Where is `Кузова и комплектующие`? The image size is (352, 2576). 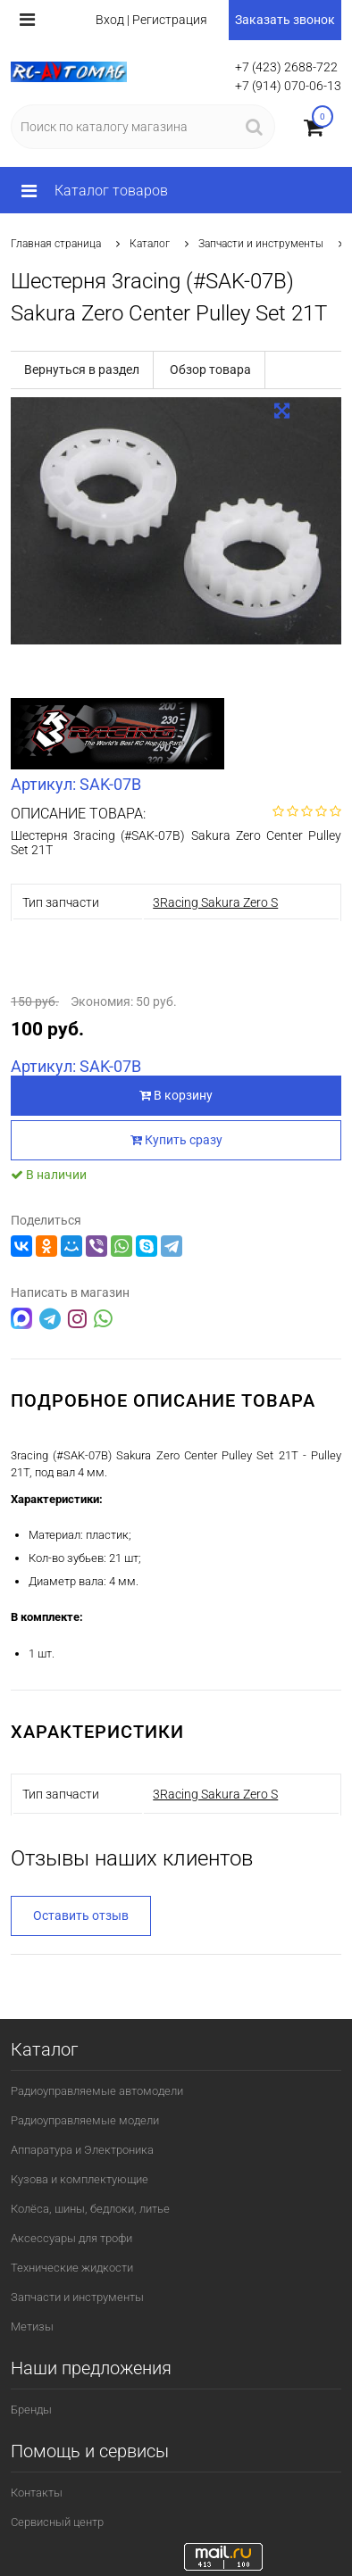 Кузова и комплектующие is located at coordinates (79, 2179).